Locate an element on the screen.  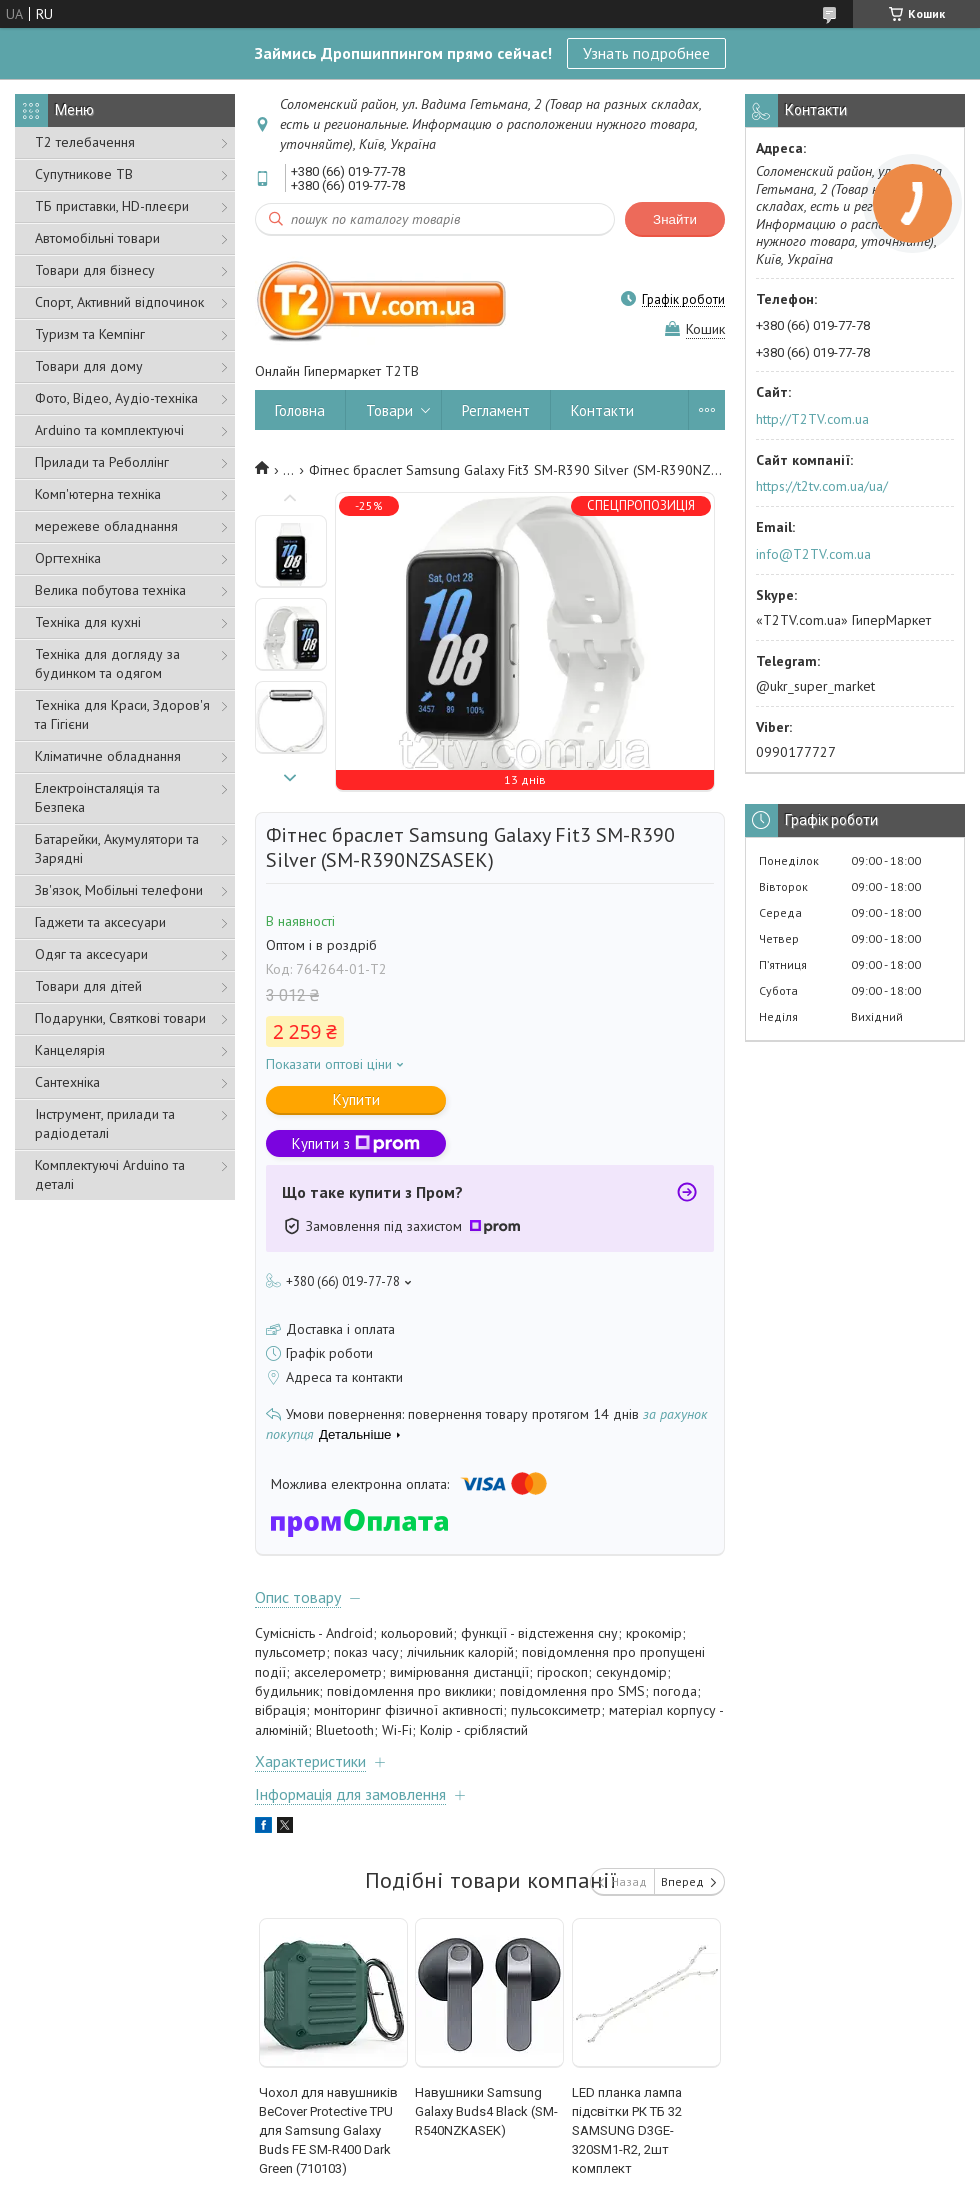
Прилади та Реболлінг is located at coordinates (102, 462).